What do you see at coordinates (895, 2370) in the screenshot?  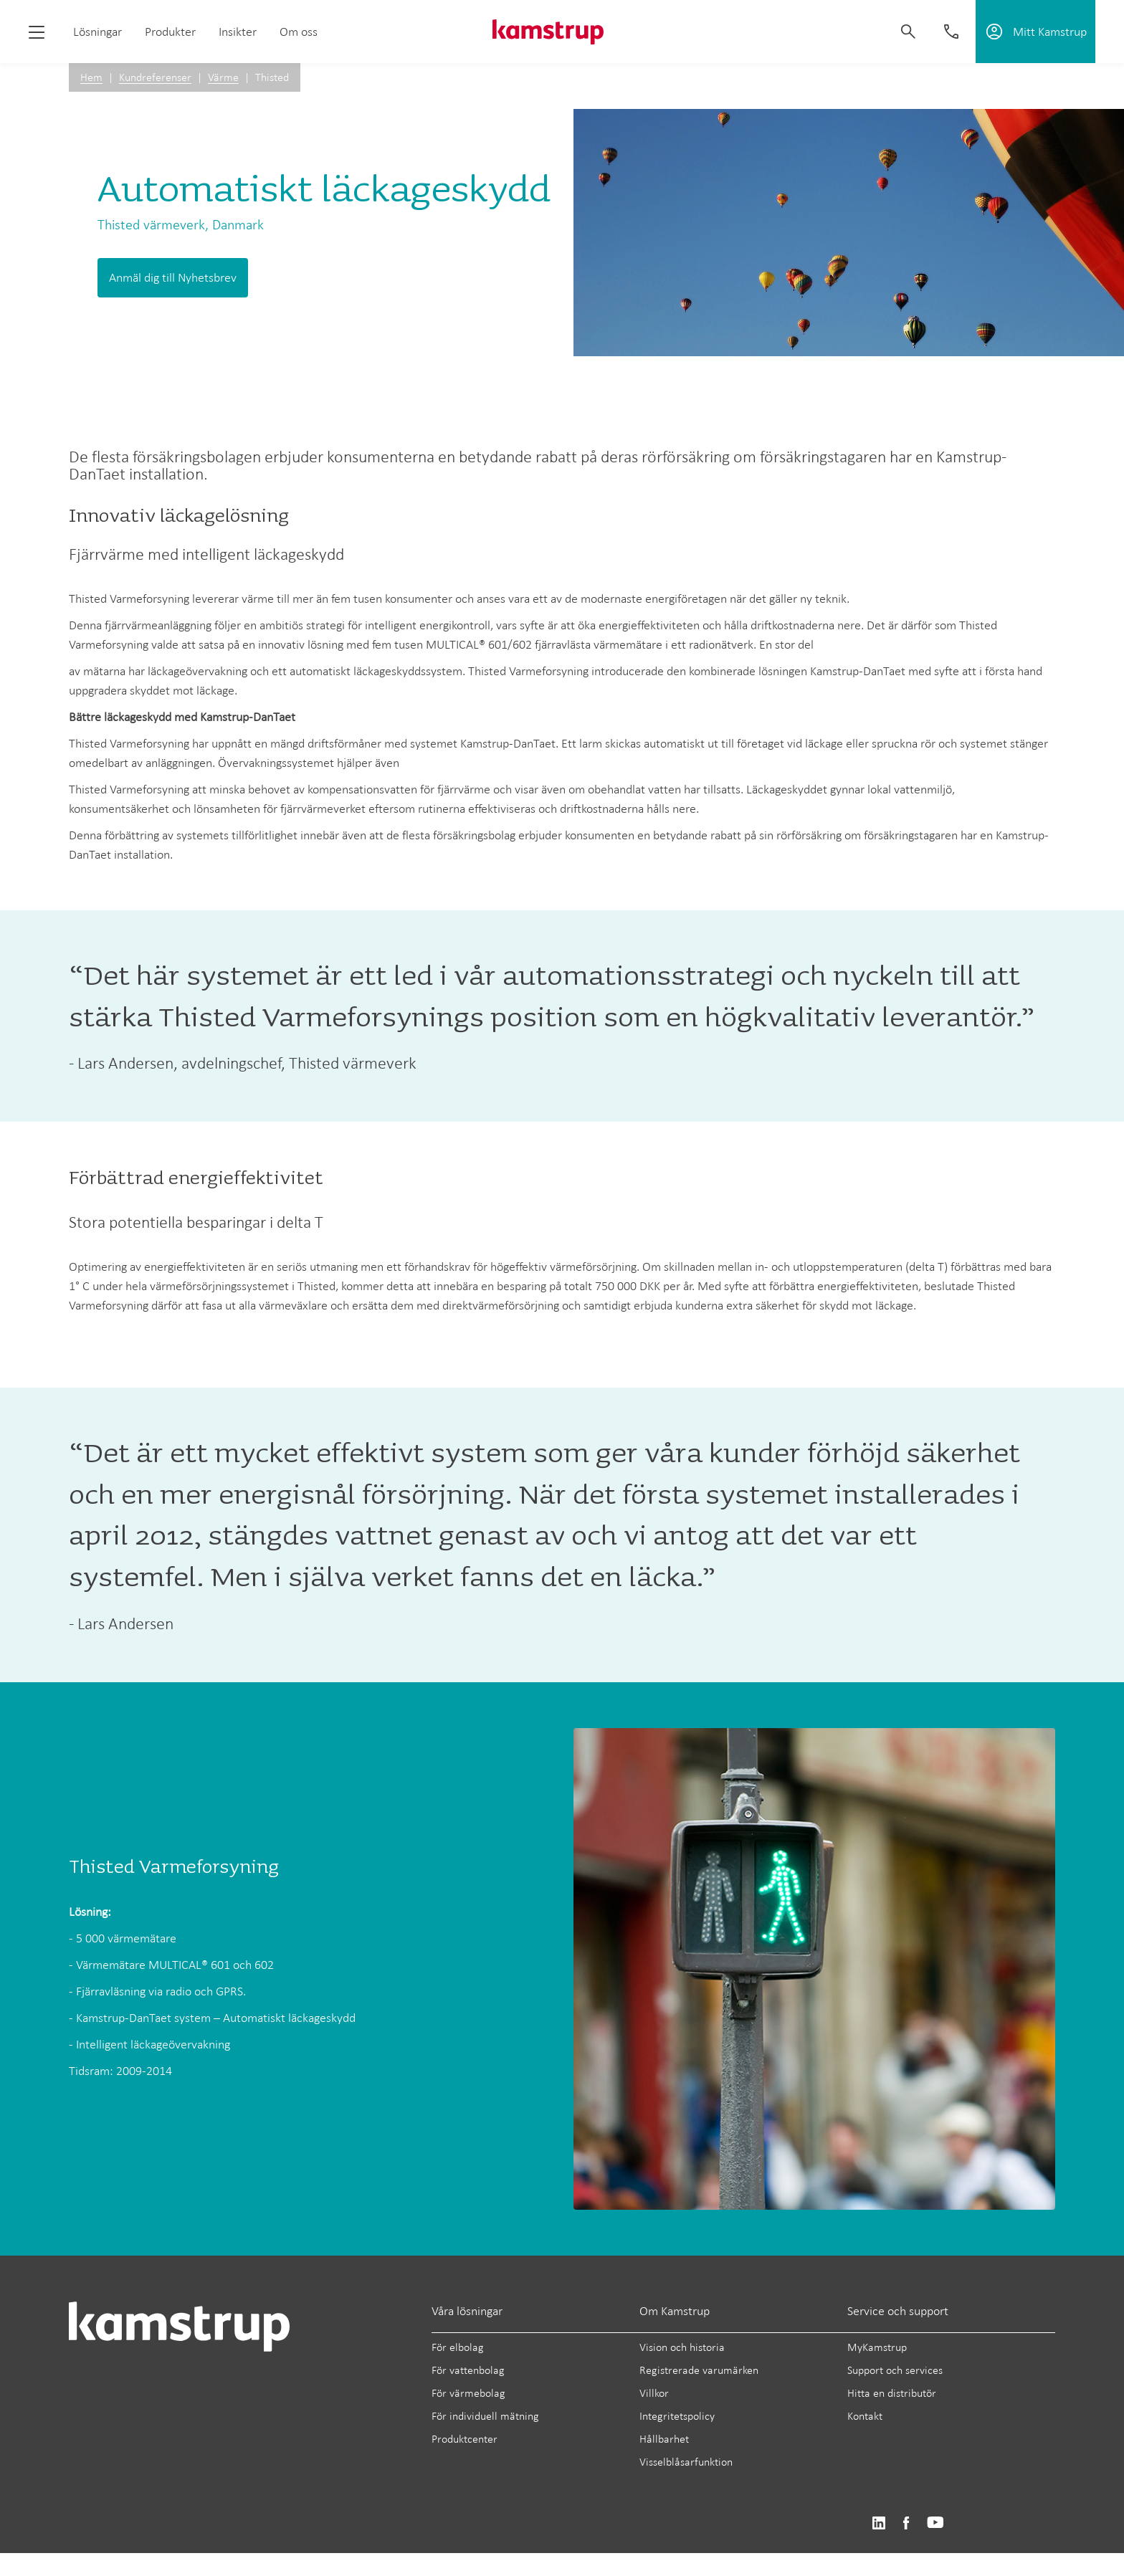 I see `Support och services` at bounding box center [895, 2370].